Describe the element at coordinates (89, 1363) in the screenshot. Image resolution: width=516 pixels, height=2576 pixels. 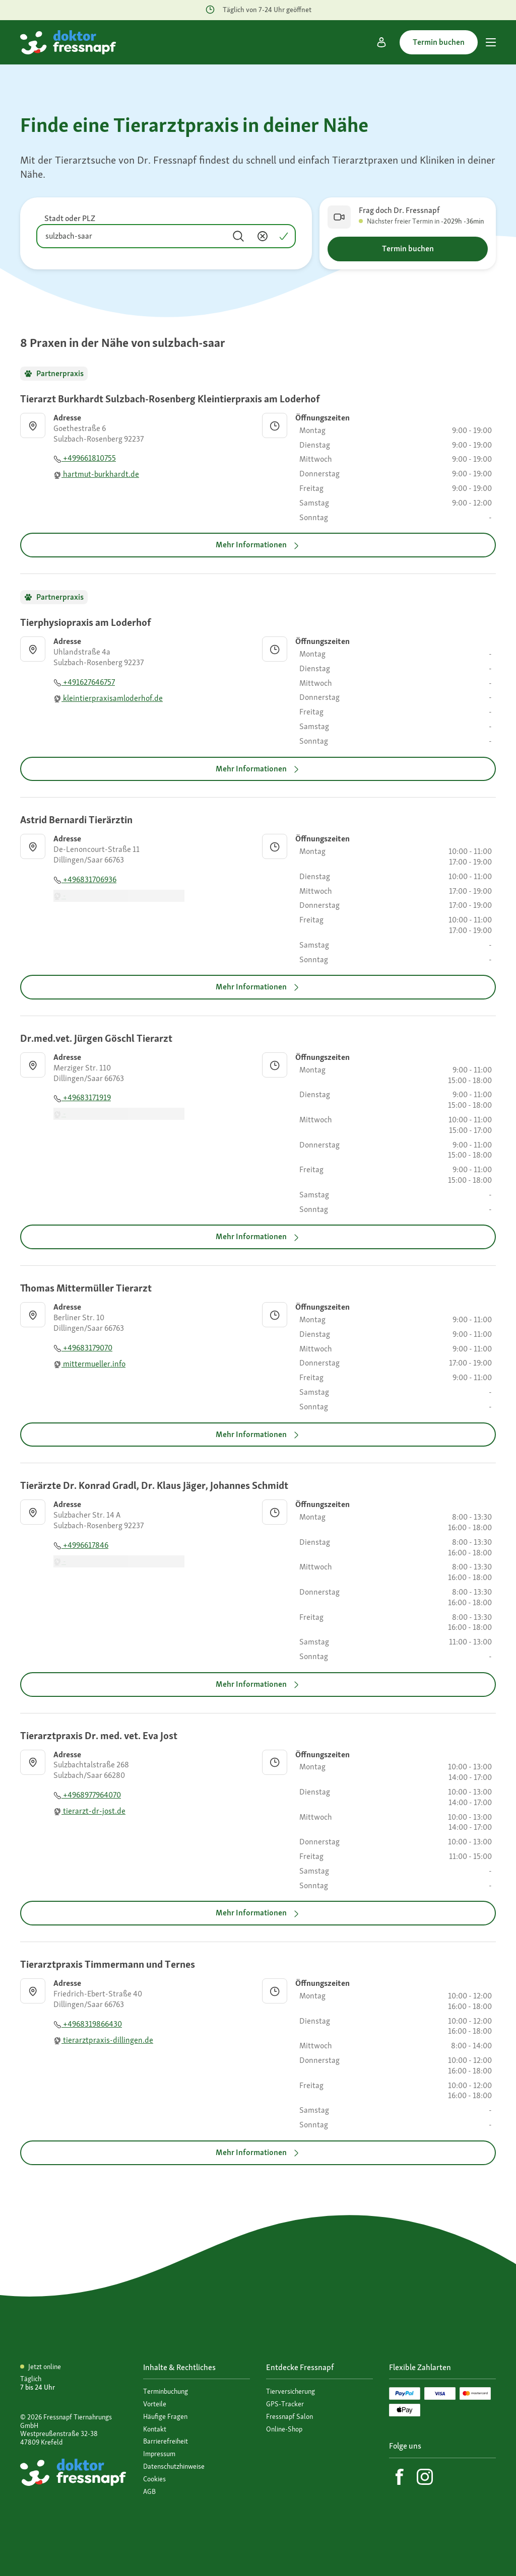
I see `mittermueller.info` at that location.